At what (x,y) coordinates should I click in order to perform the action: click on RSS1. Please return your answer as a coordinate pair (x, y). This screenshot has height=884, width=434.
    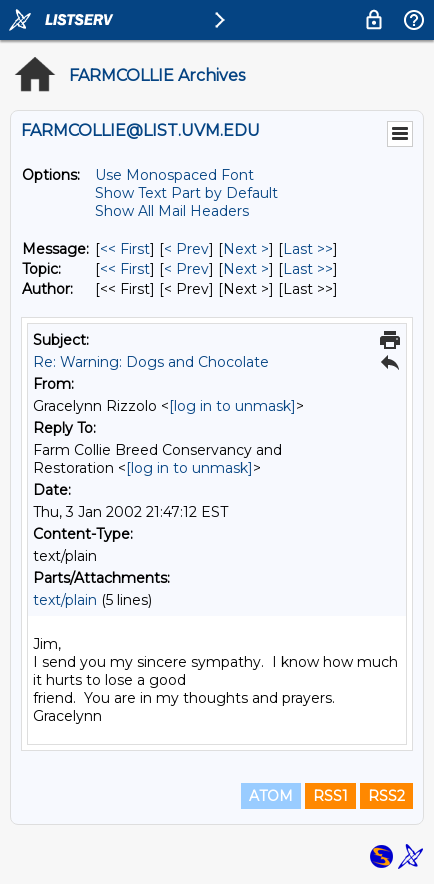
    Looking at the image, I should click on (330, 796).